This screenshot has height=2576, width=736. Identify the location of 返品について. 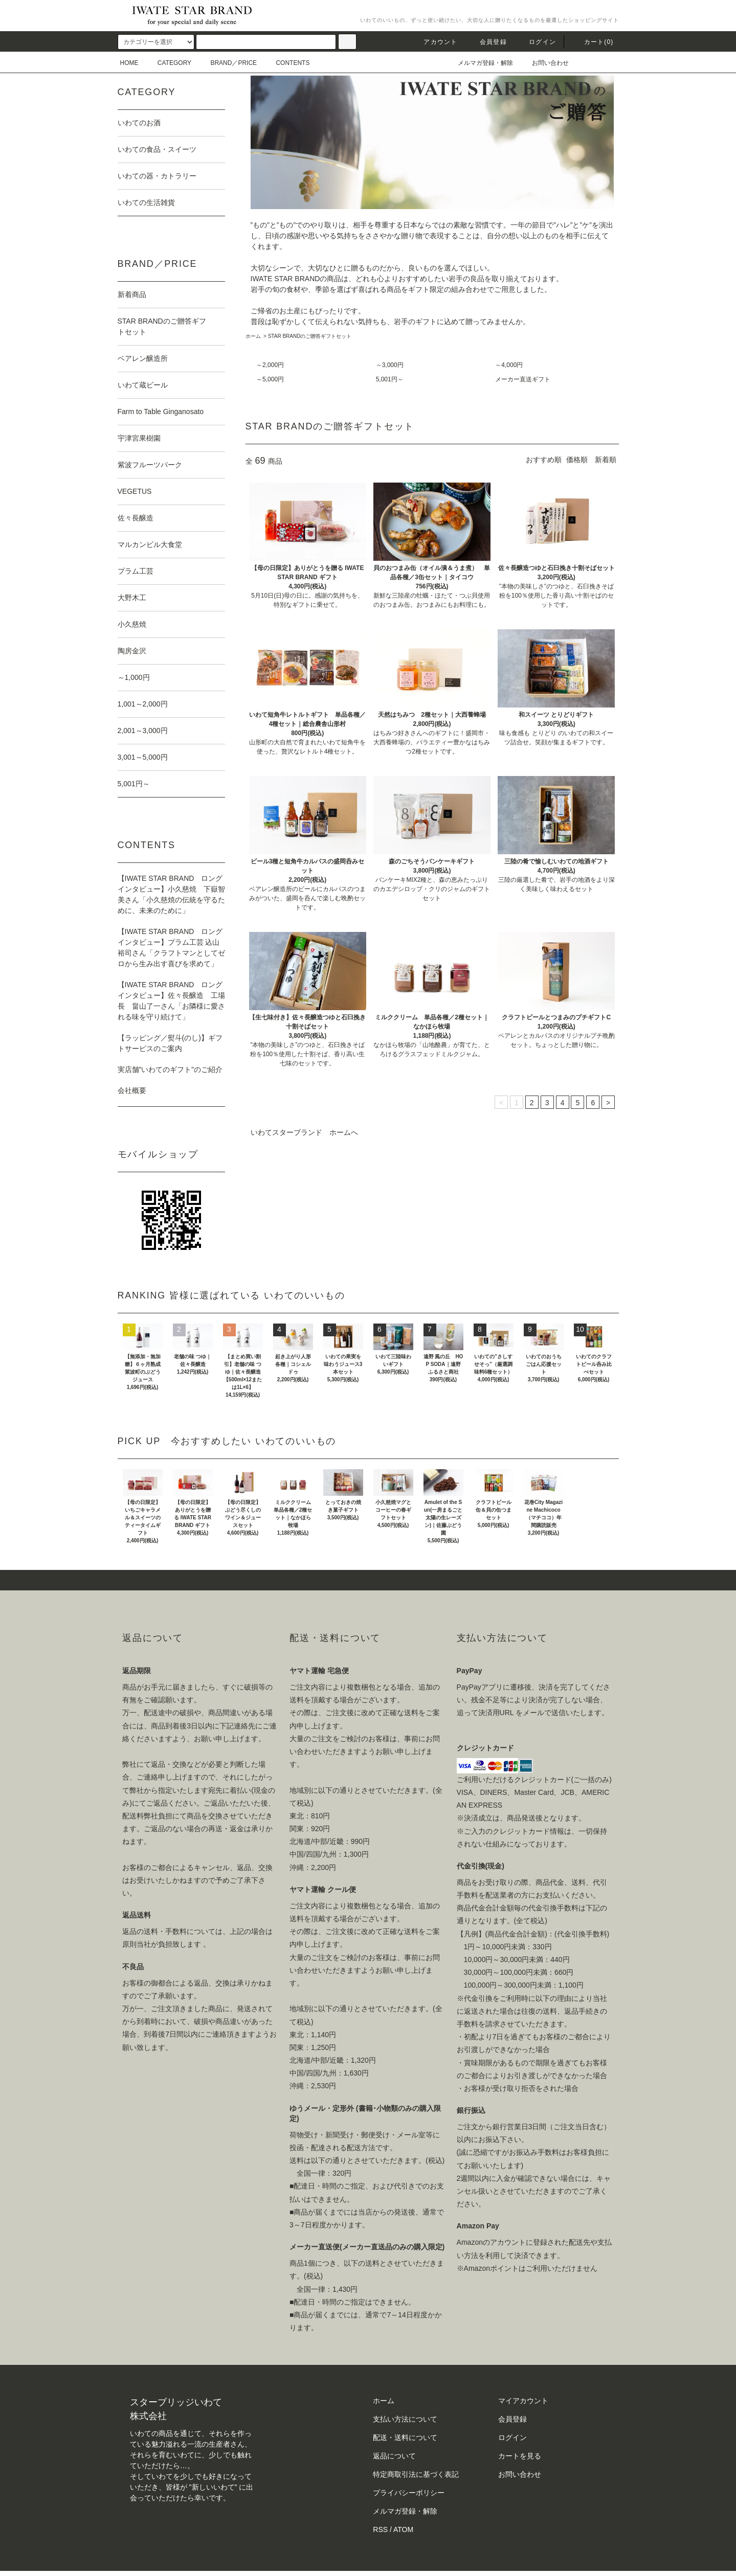
(394, 2456).